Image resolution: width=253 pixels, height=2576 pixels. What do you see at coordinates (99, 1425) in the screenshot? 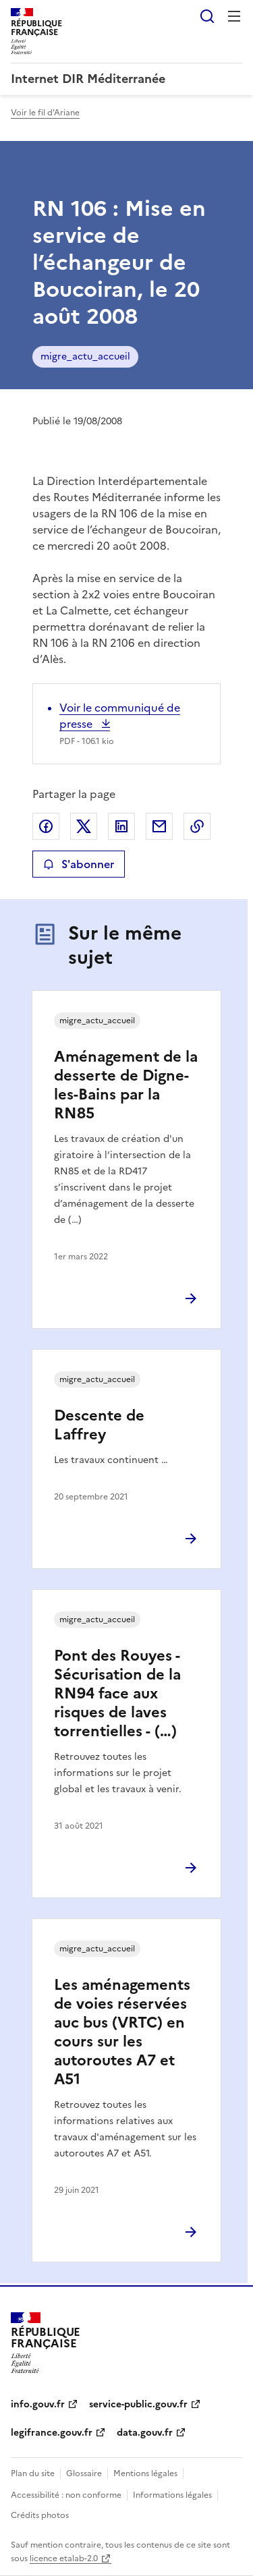
I see `Descente de Laffrey` at bounding box center [99, 1425].